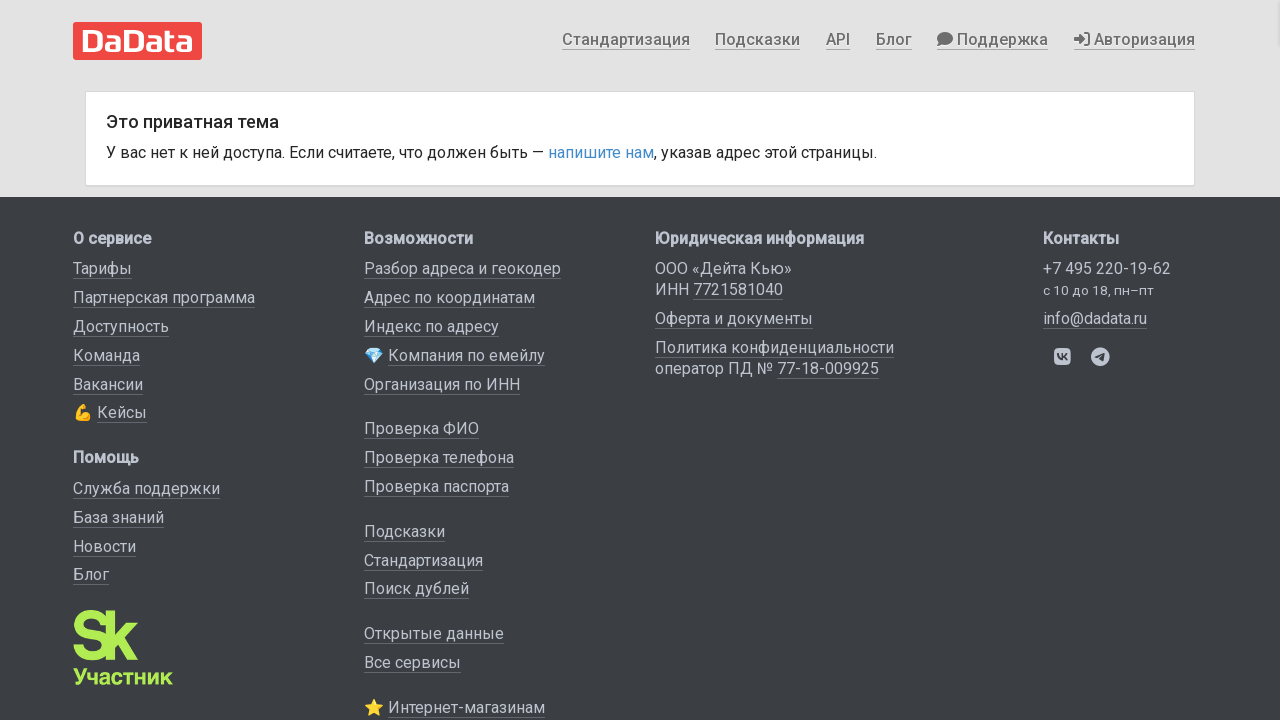 The height and width of the screenshot is (720, 1280). I want to click on Служба поддержки, so click(146, 488).